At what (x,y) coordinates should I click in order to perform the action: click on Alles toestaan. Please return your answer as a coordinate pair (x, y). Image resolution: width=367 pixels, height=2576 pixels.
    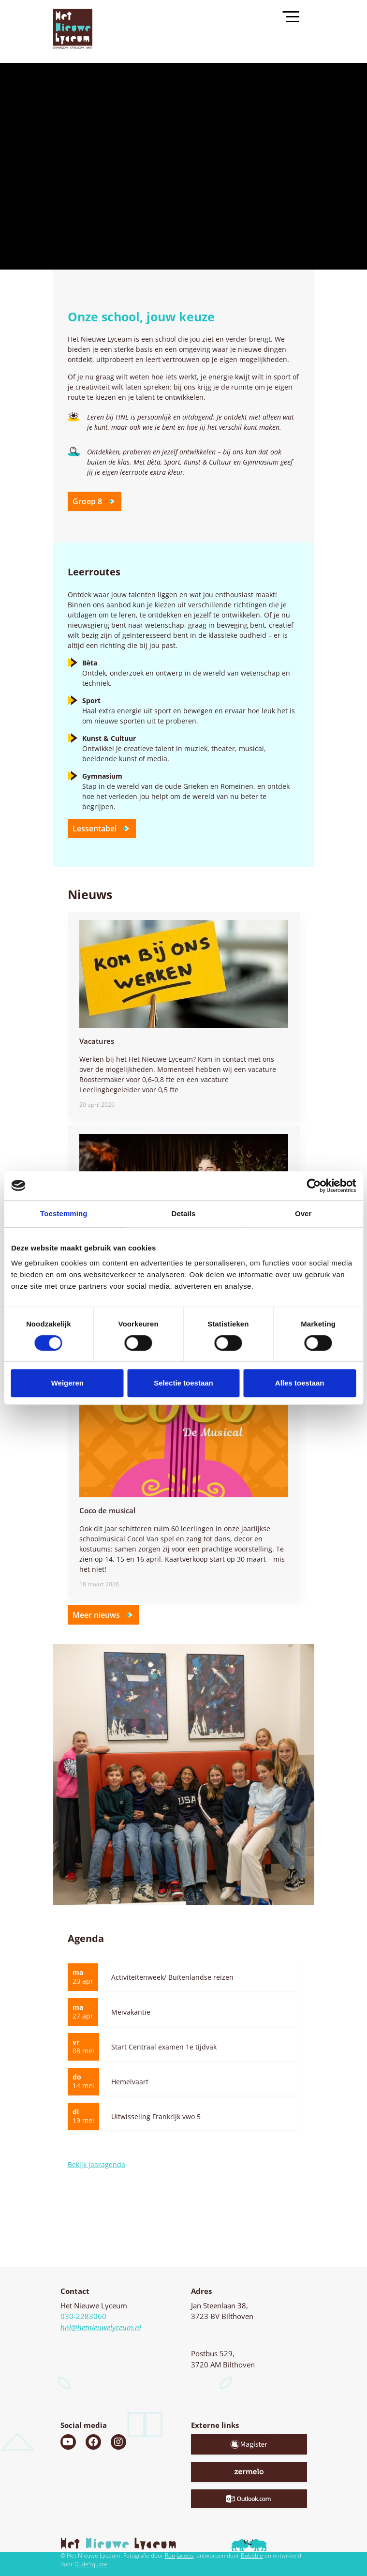
    Looking at the image, I should click on (299, 1383).